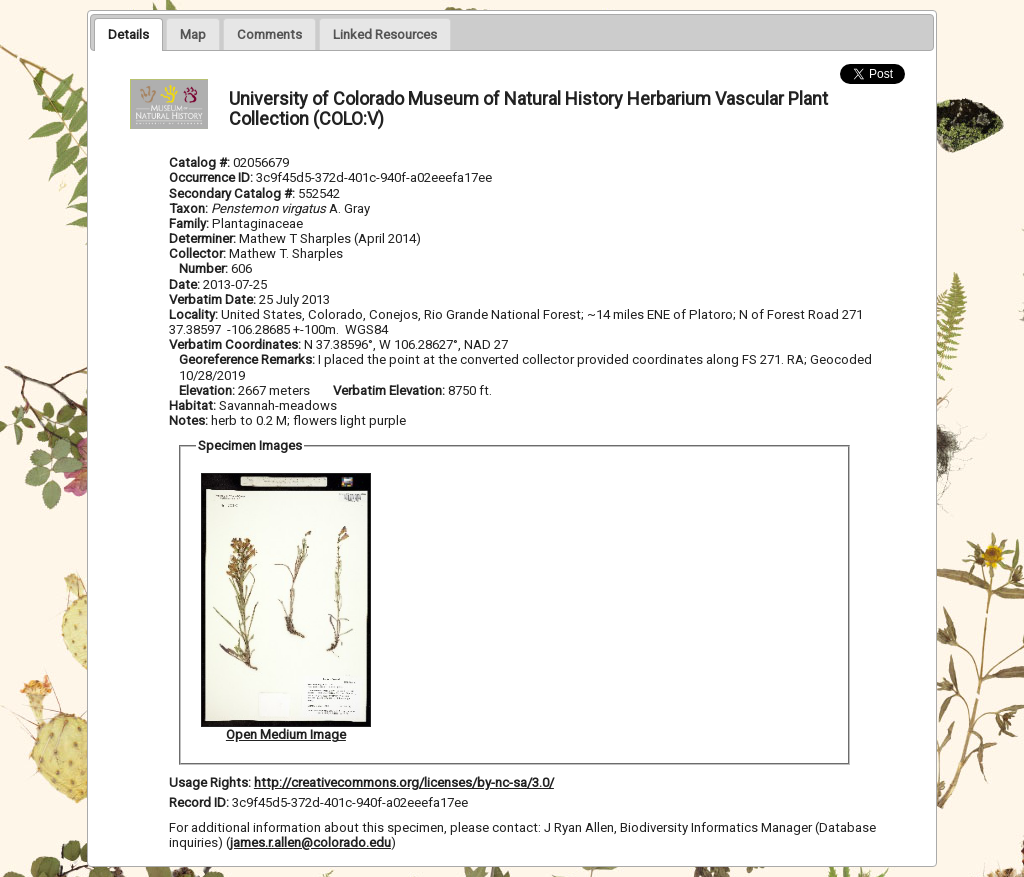  I want to click on Notes:, so click(188, 420).